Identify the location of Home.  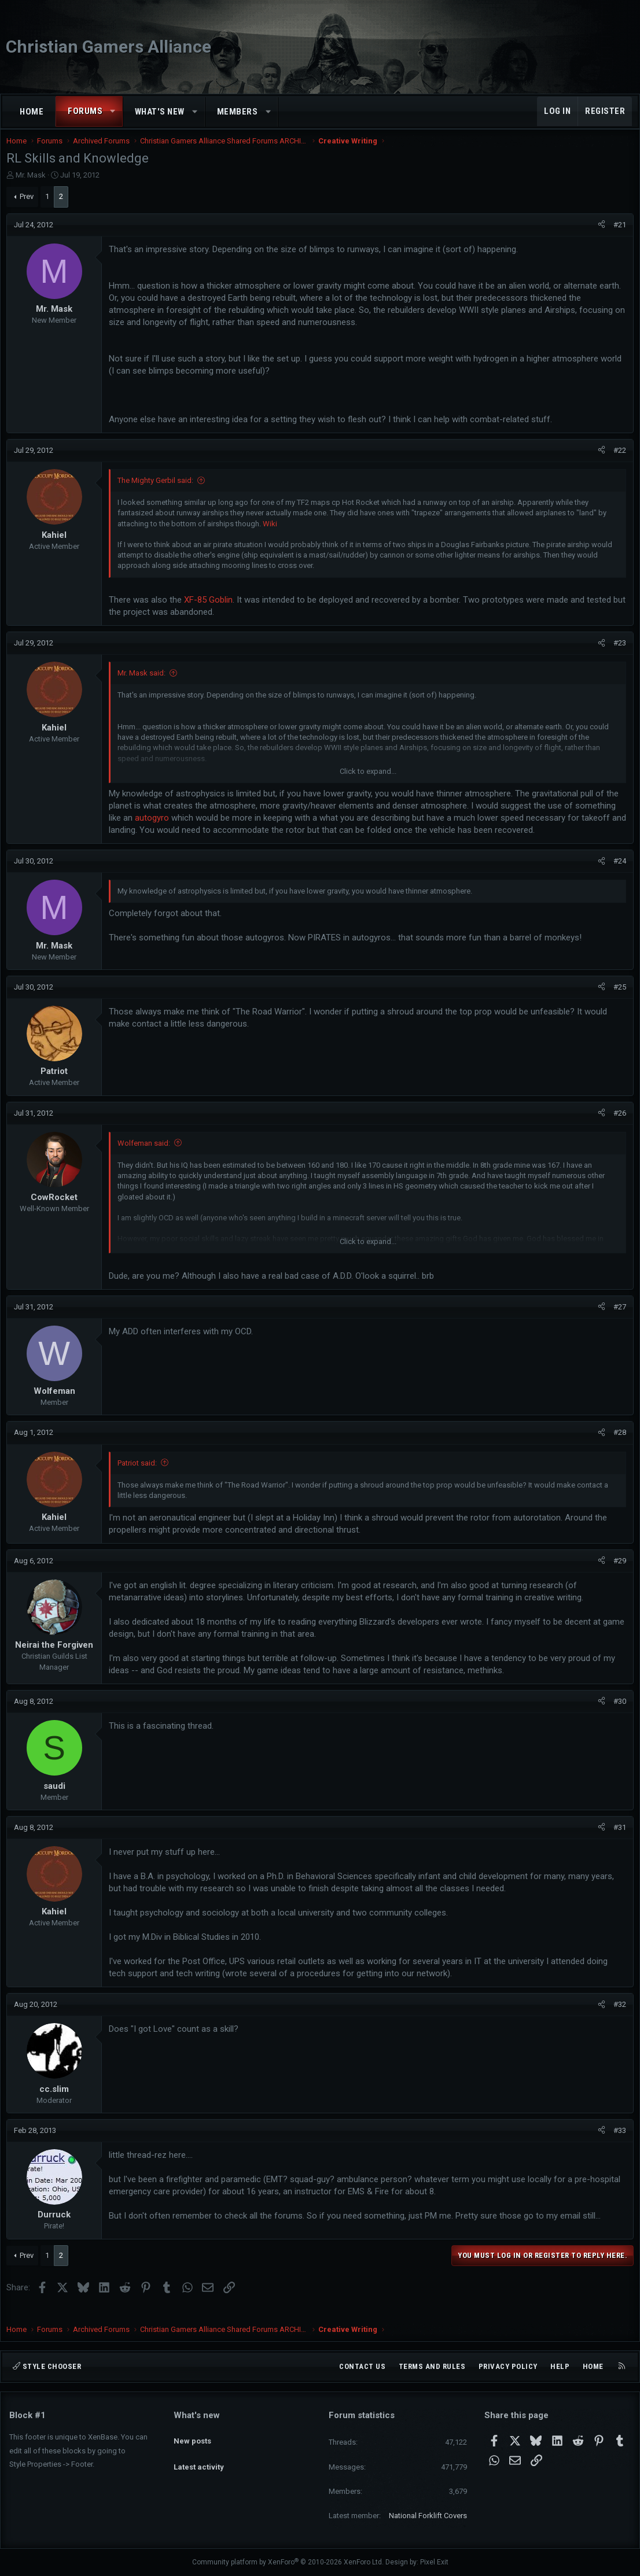
(31, 111).